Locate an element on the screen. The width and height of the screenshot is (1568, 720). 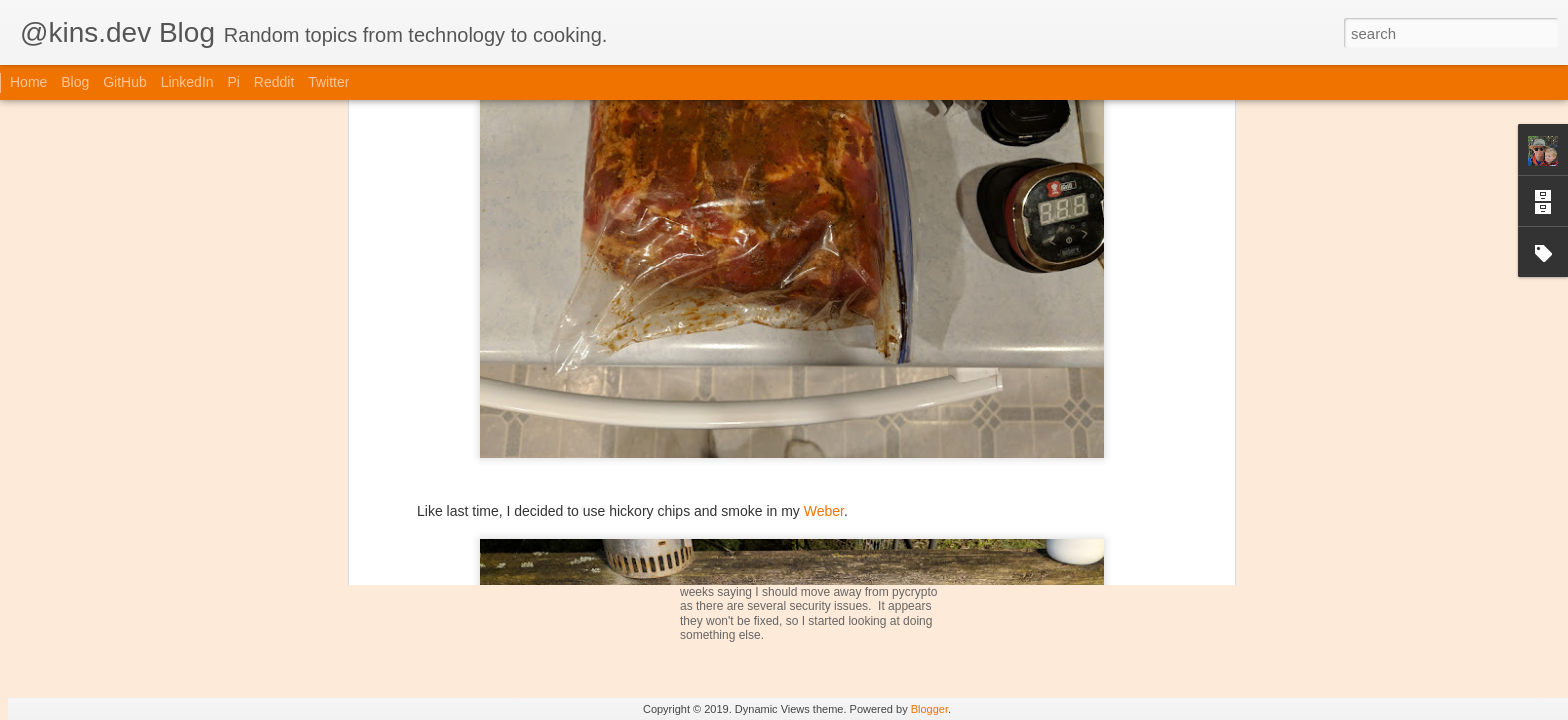
LinkedIn is located at coordinates (187, 82).